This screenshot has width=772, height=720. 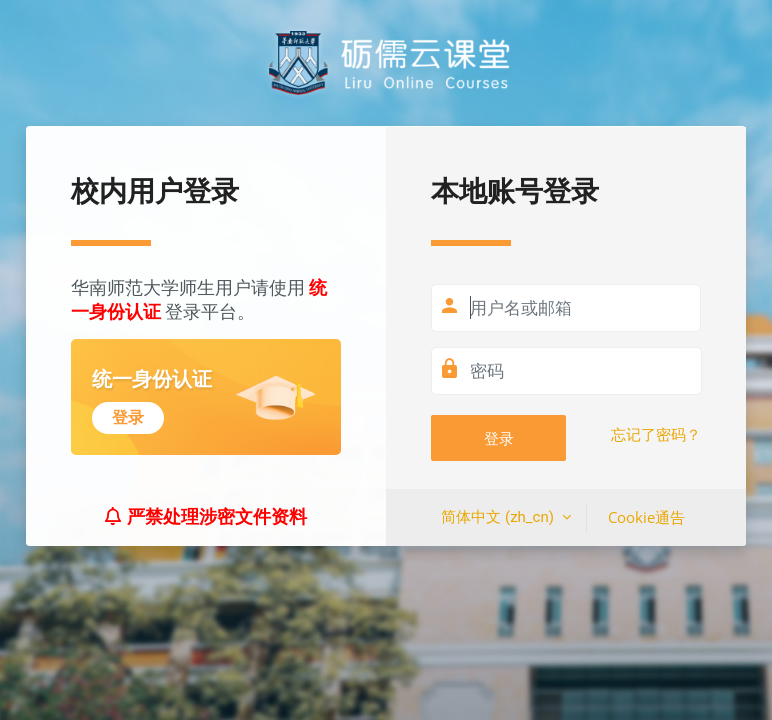 I want to click on 简体中文 ‎(zh_cn)‎ [button], so click(x=499, y=517).